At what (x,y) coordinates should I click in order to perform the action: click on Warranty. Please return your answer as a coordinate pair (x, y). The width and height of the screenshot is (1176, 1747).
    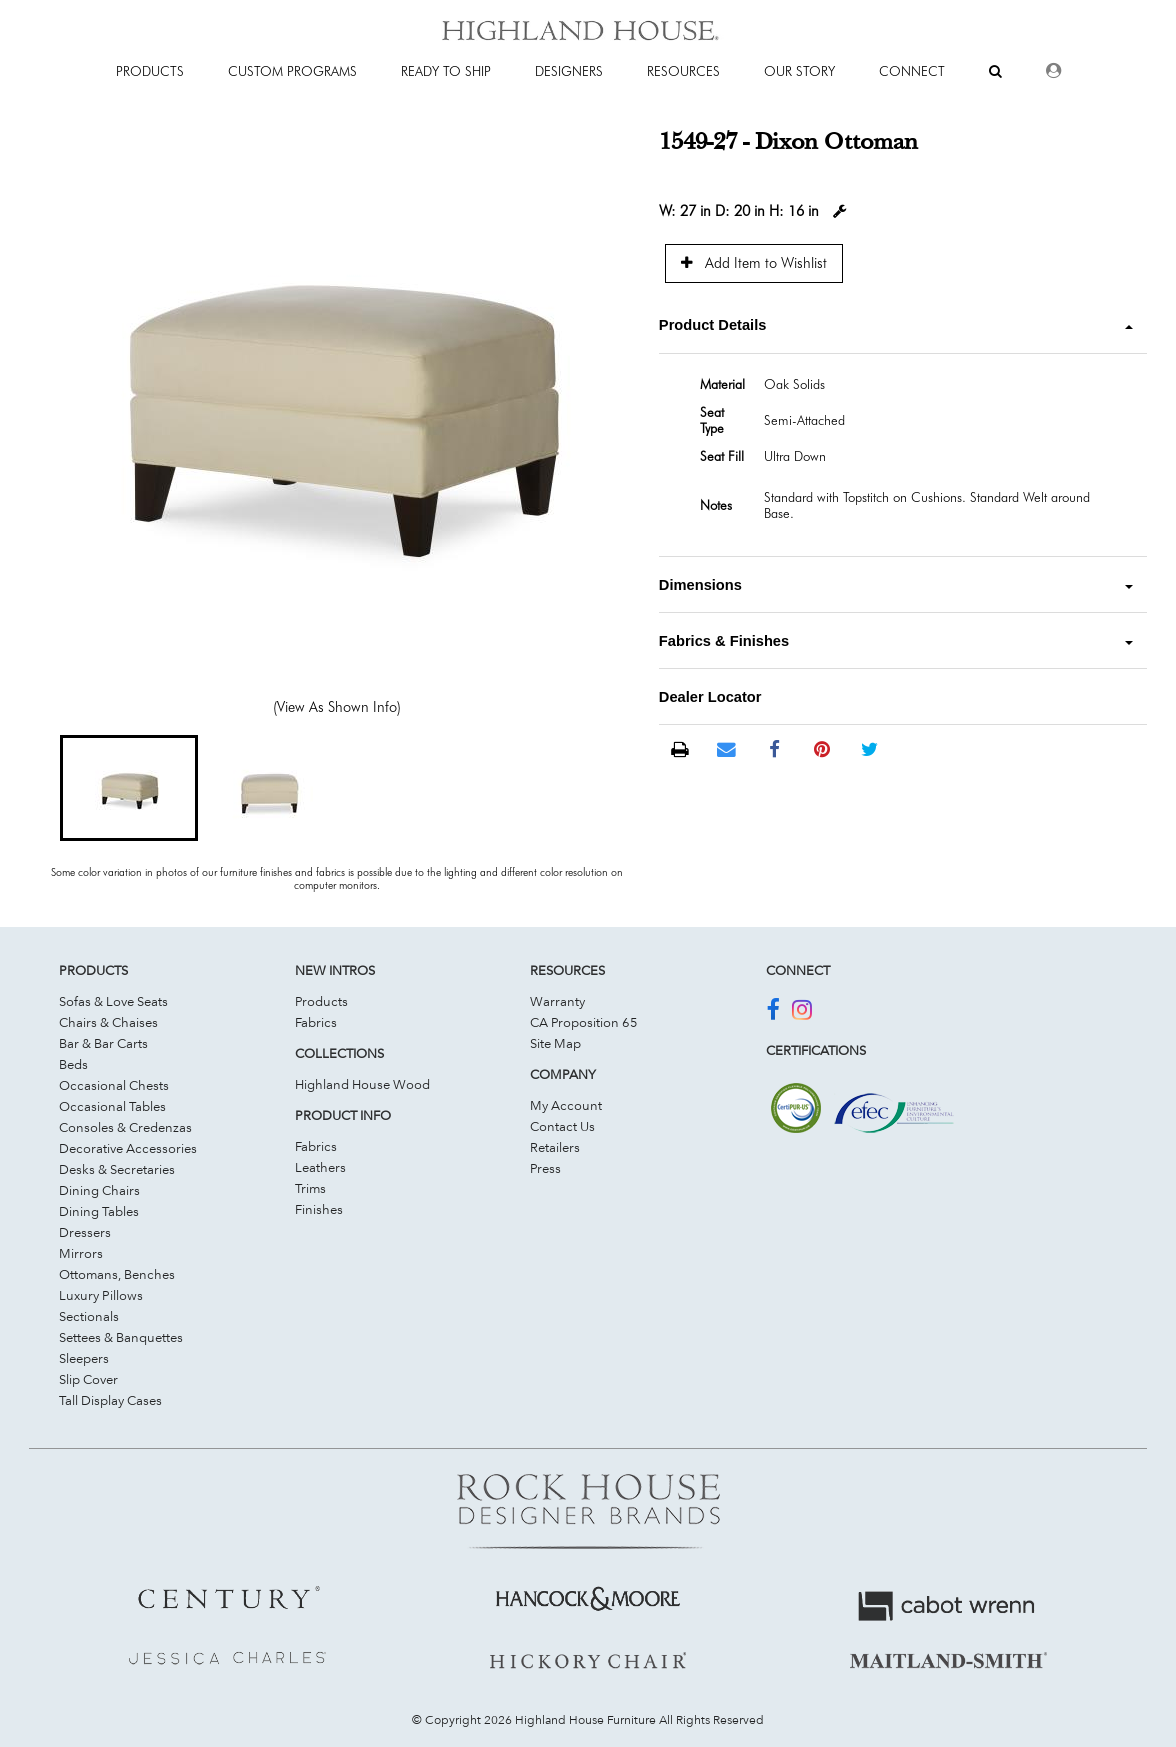
    Looking at the image, I should click on (557, 1001).